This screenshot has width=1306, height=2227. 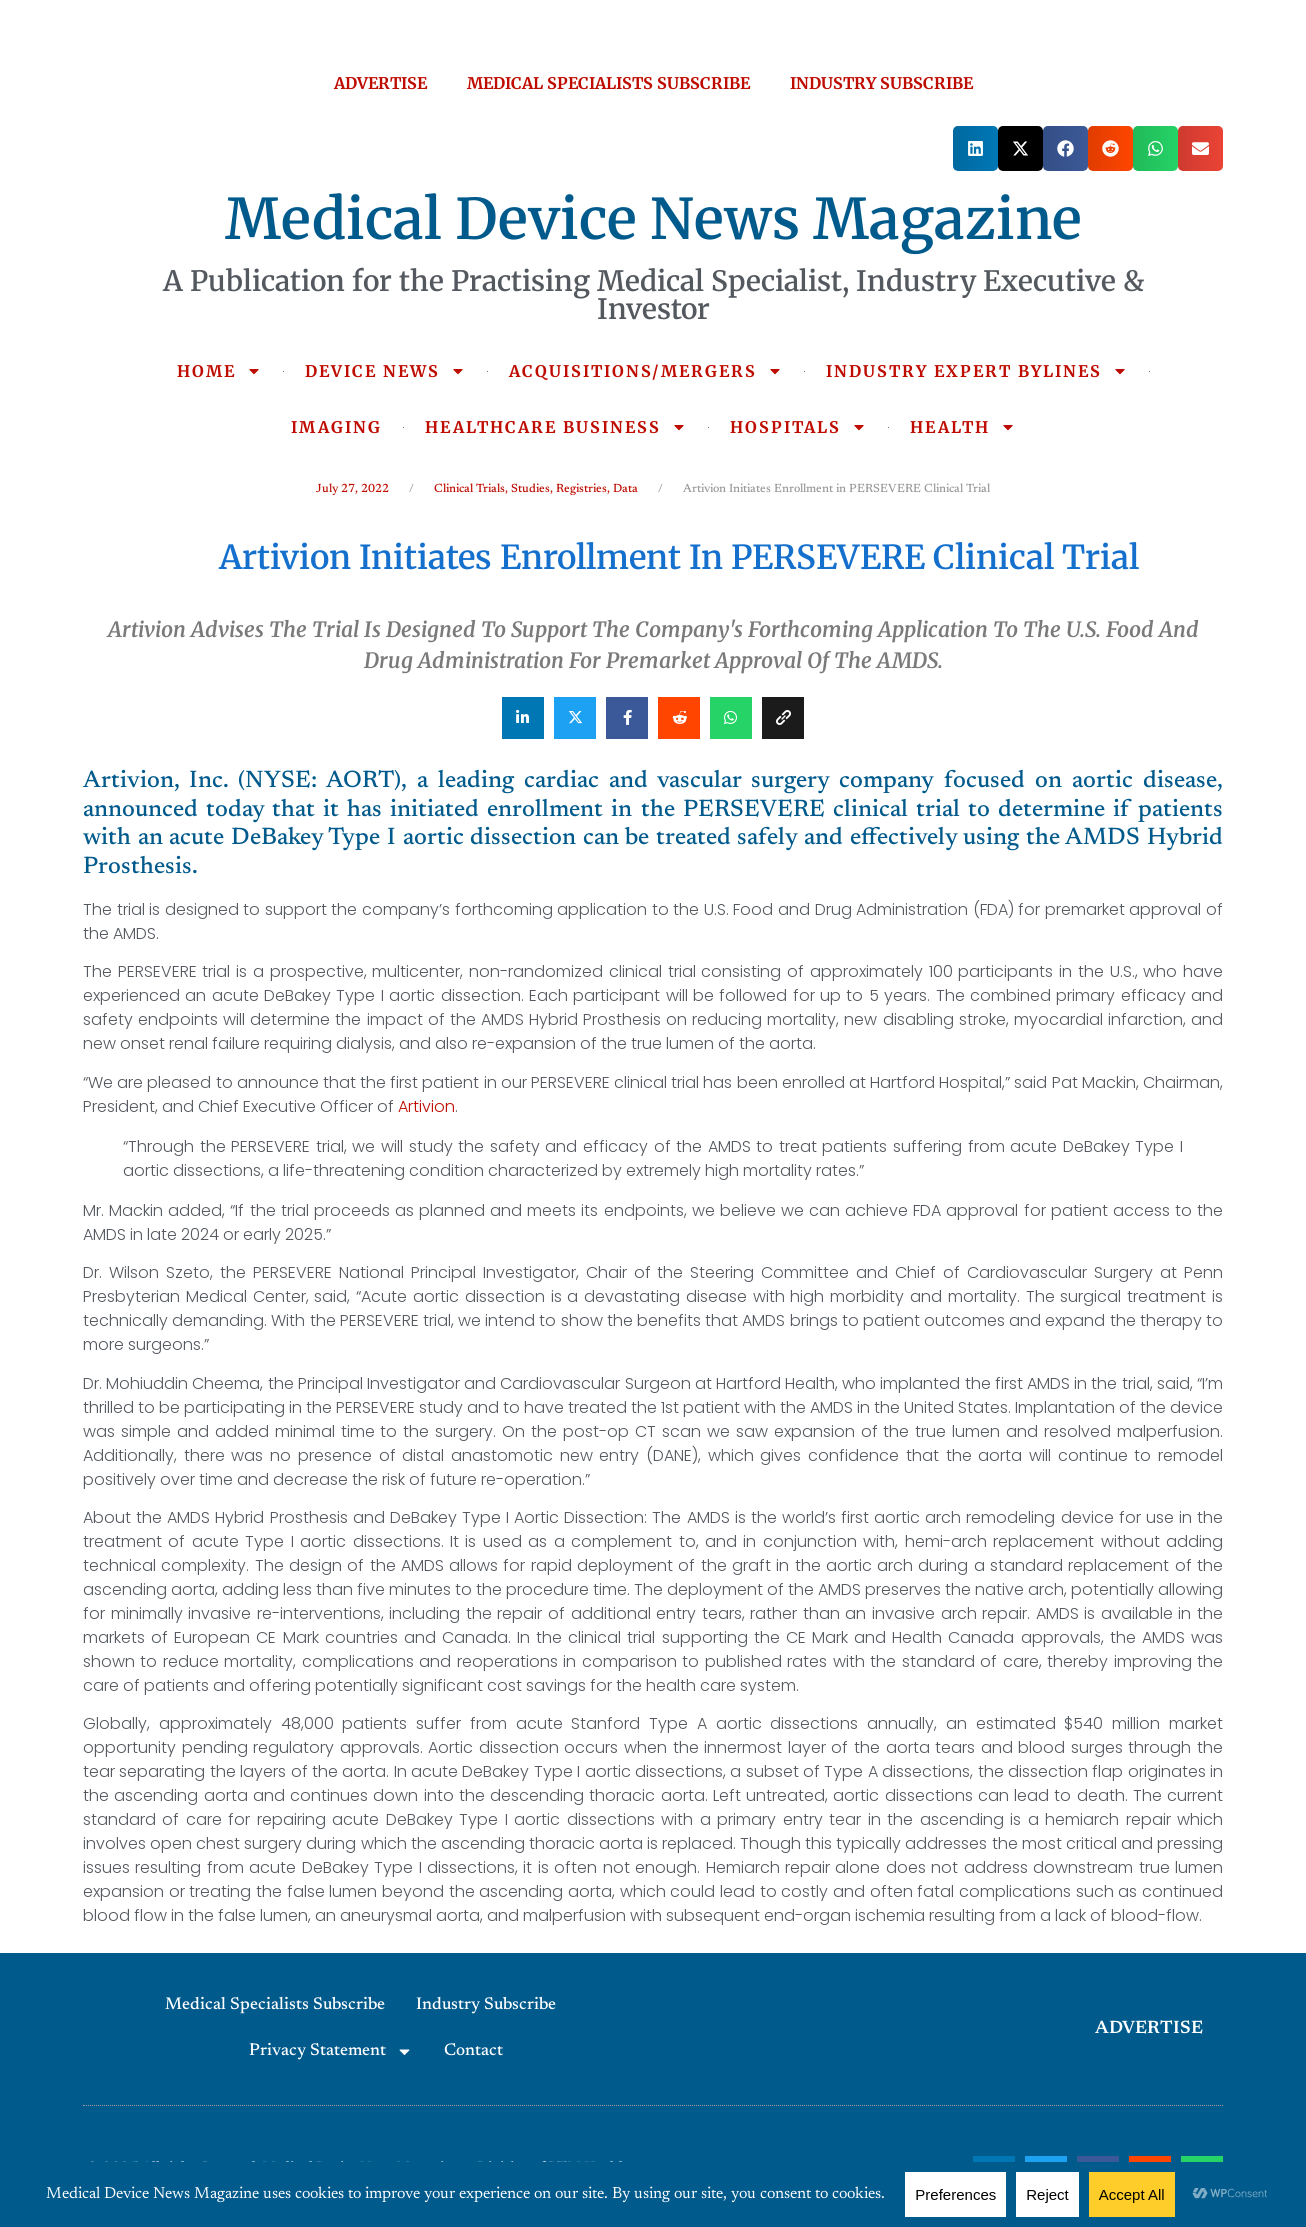 I want to click on Industry Subscribe, so click(x=486, y=2005).